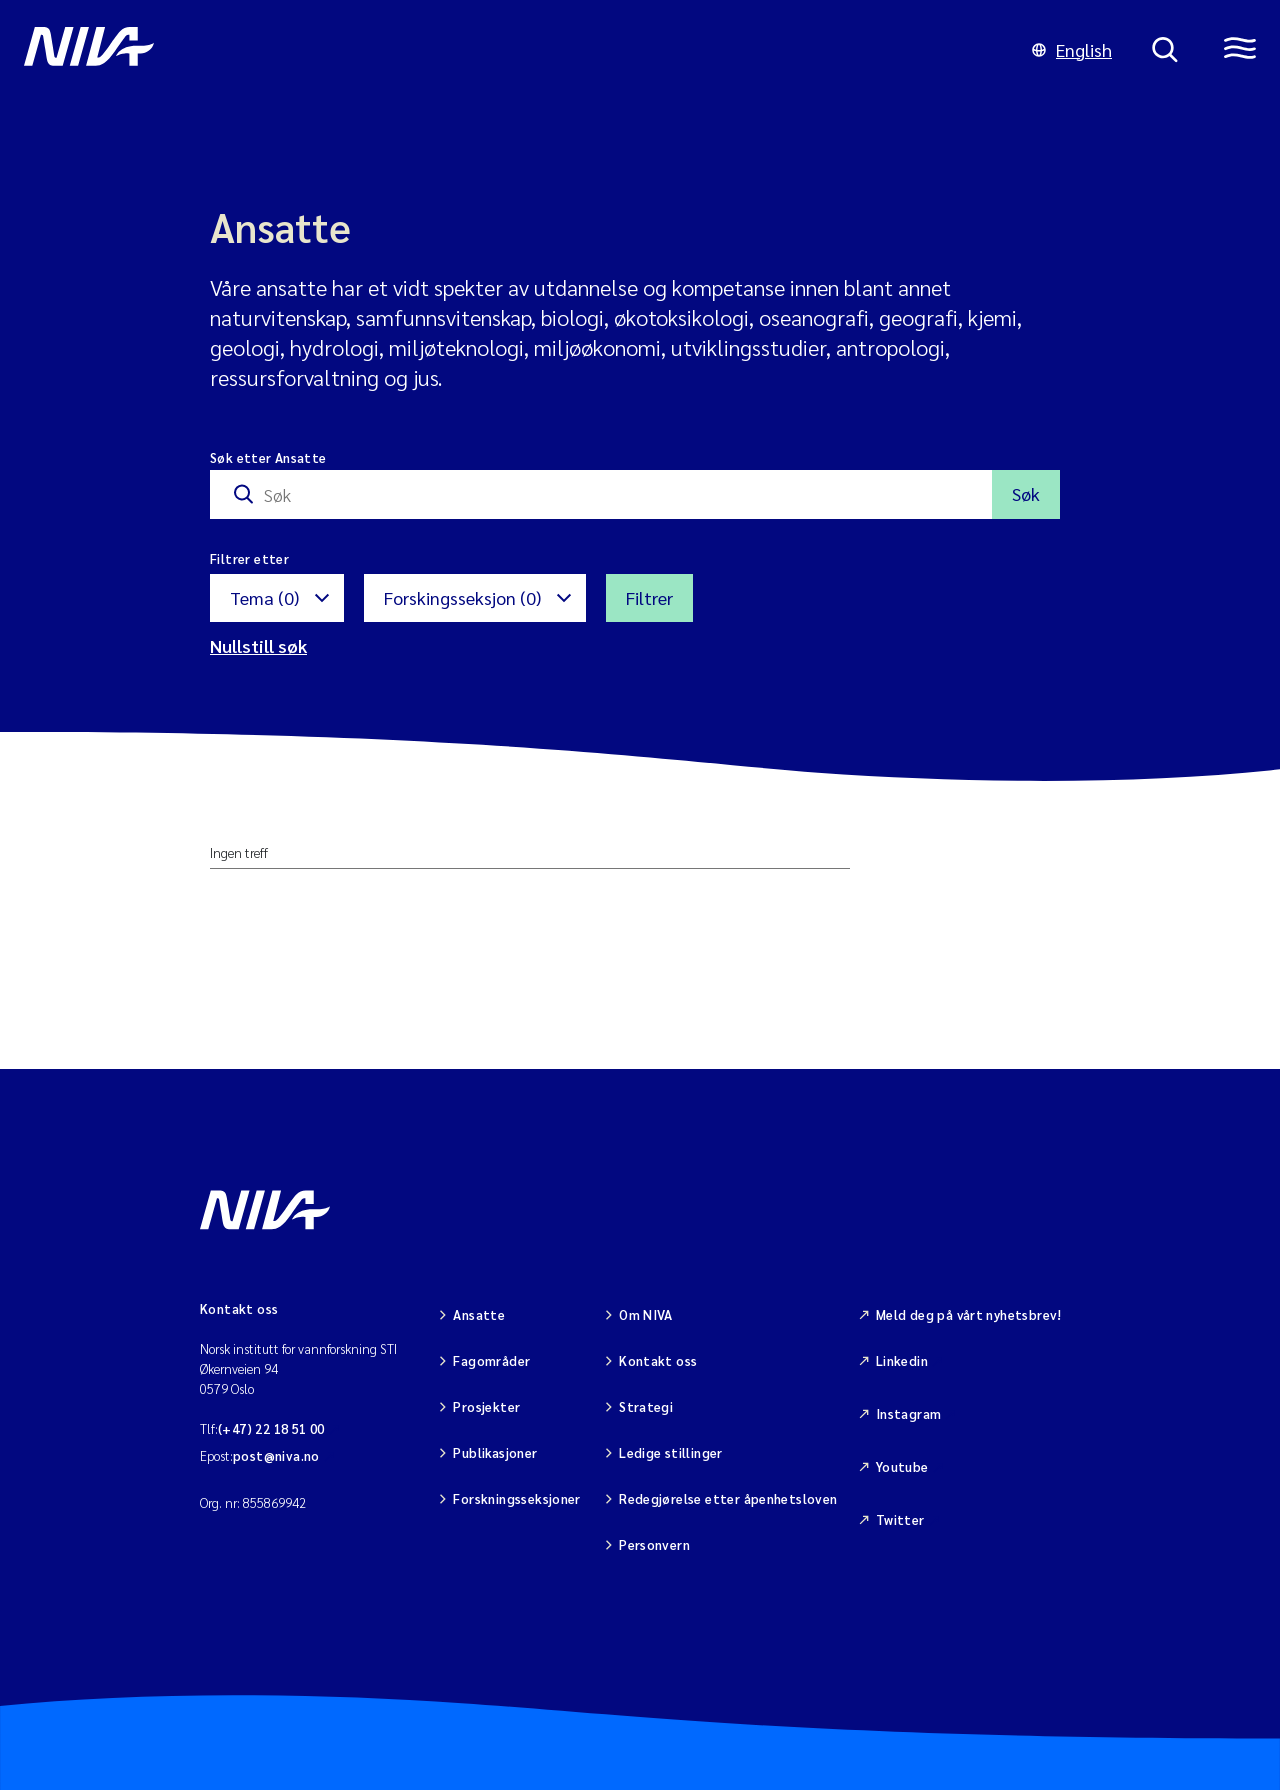 Image resolution: width=1280 pixels, height=1790 pixels. I want to click on Nullstill søk, so click(258, 645).